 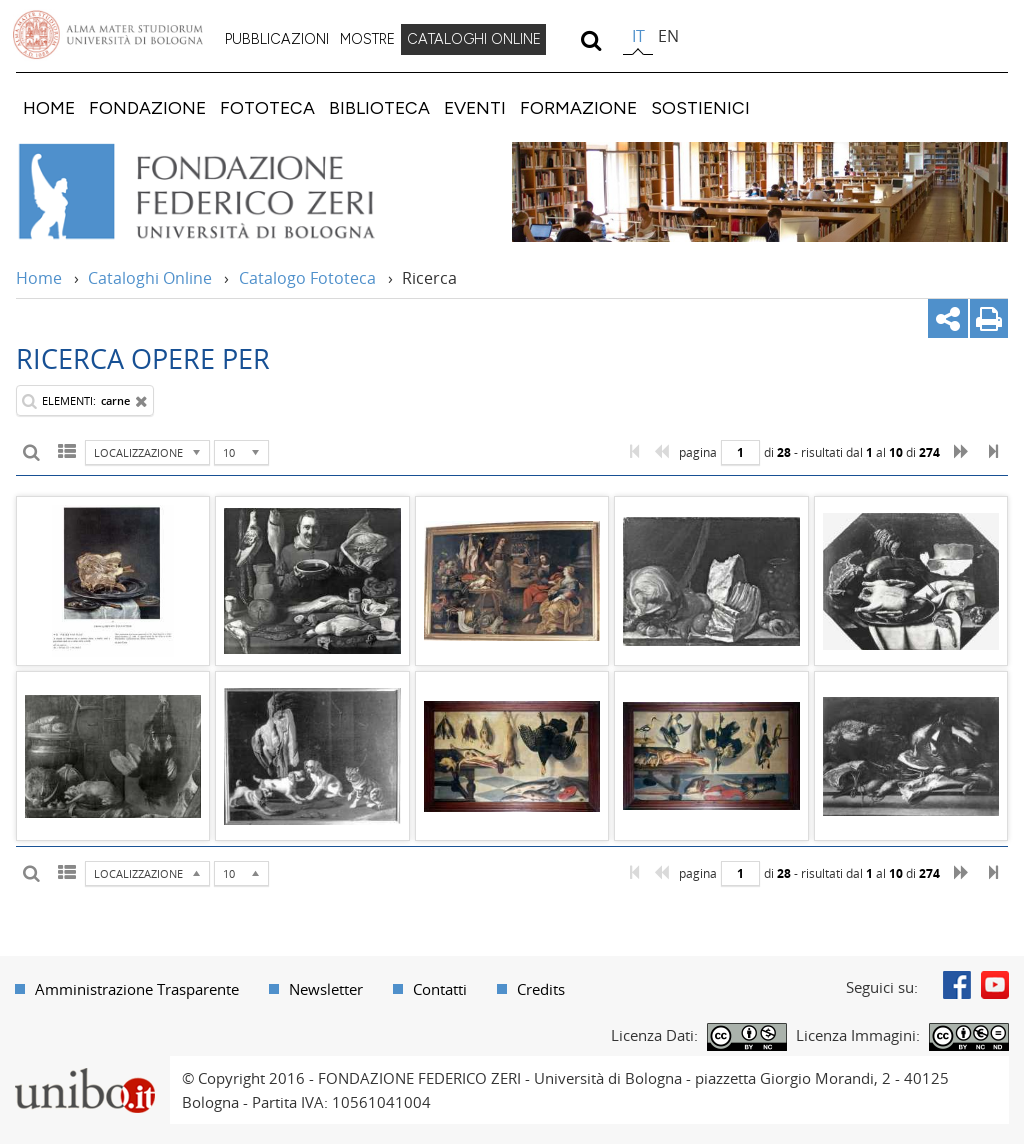 What do you see at coordinates (223, 192) in the screenshot?
I see `Vai alla Home` at bounding box center [223, 192].